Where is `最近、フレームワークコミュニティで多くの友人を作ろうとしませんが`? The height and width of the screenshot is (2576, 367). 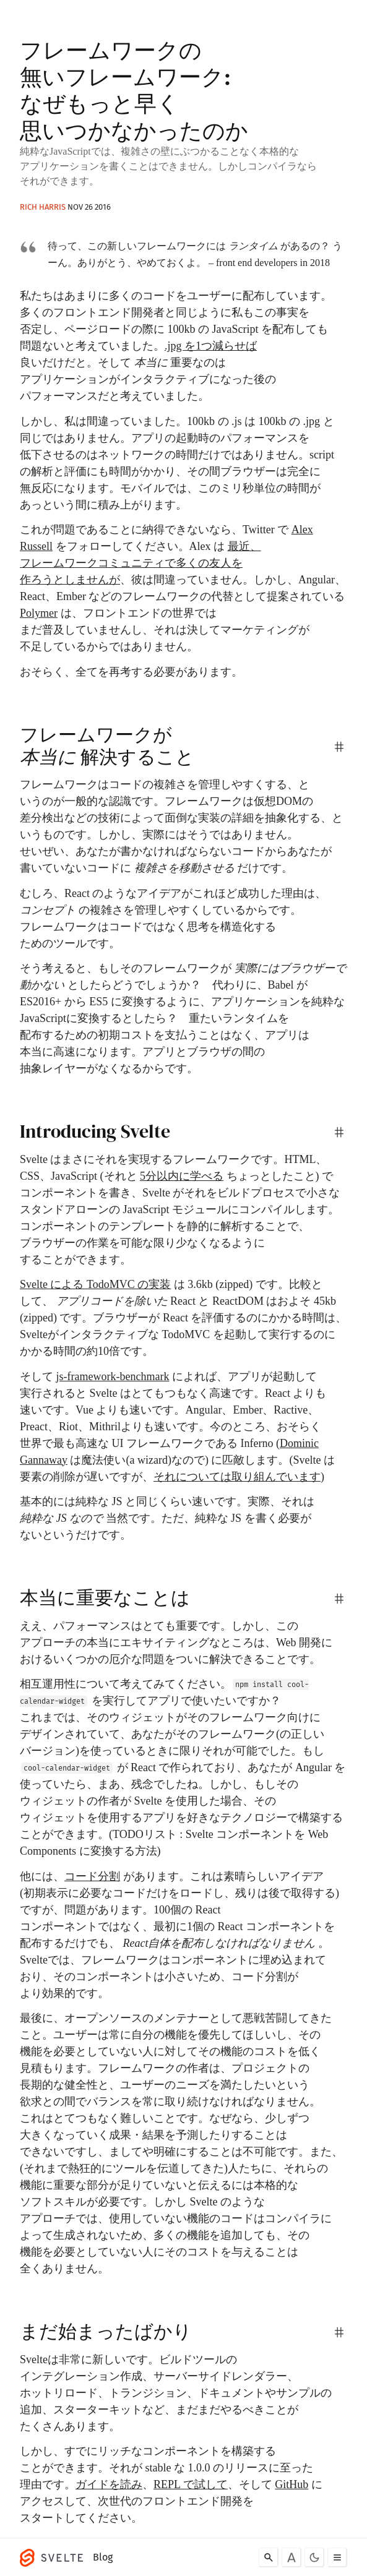 最近、フレームワークコミュニティで多くの友人を作ろうとしませんが is located at coordinates (140, 563).